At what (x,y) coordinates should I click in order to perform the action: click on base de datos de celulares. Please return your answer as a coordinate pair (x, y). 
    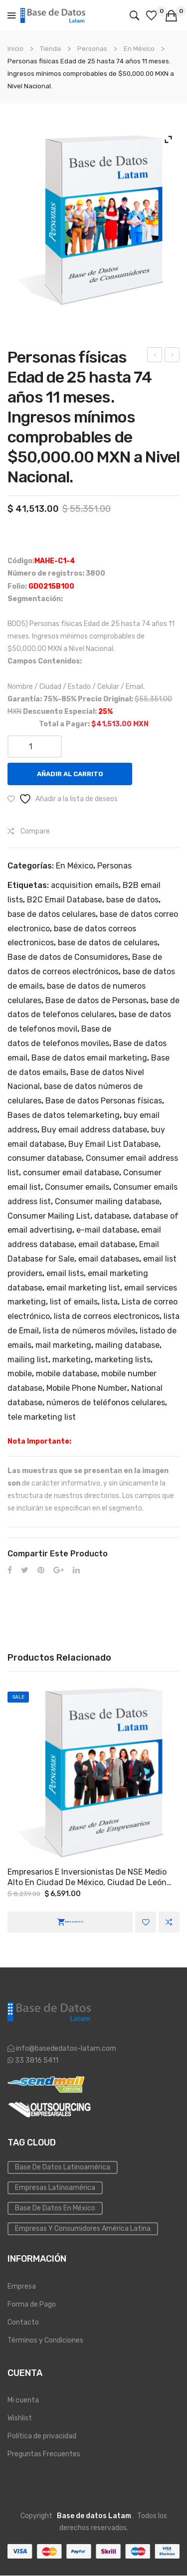
    Looking at the image, I should click on (108, 942).